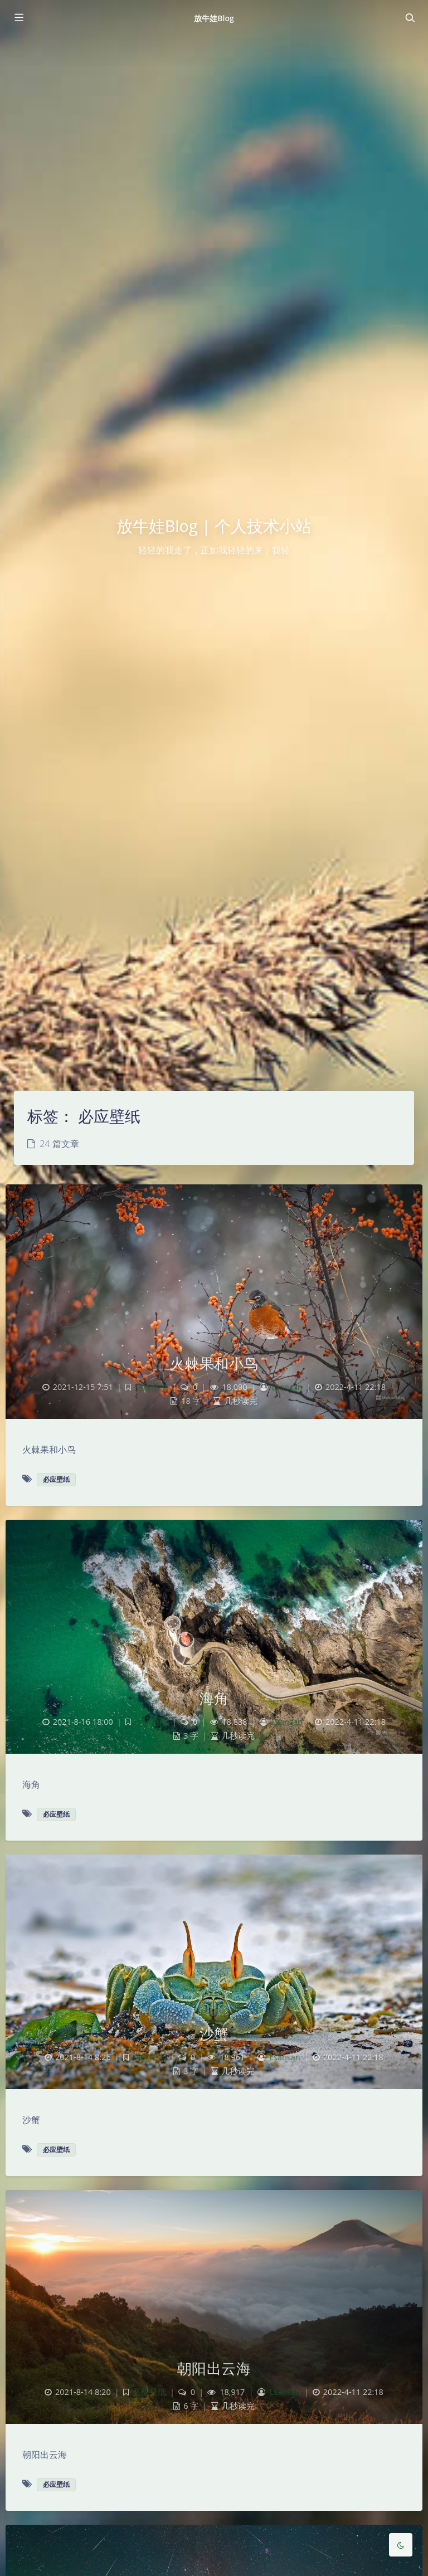 This screenshot has height=2576, width=428. I want to click on 沙蟹, so click(214, 2033).